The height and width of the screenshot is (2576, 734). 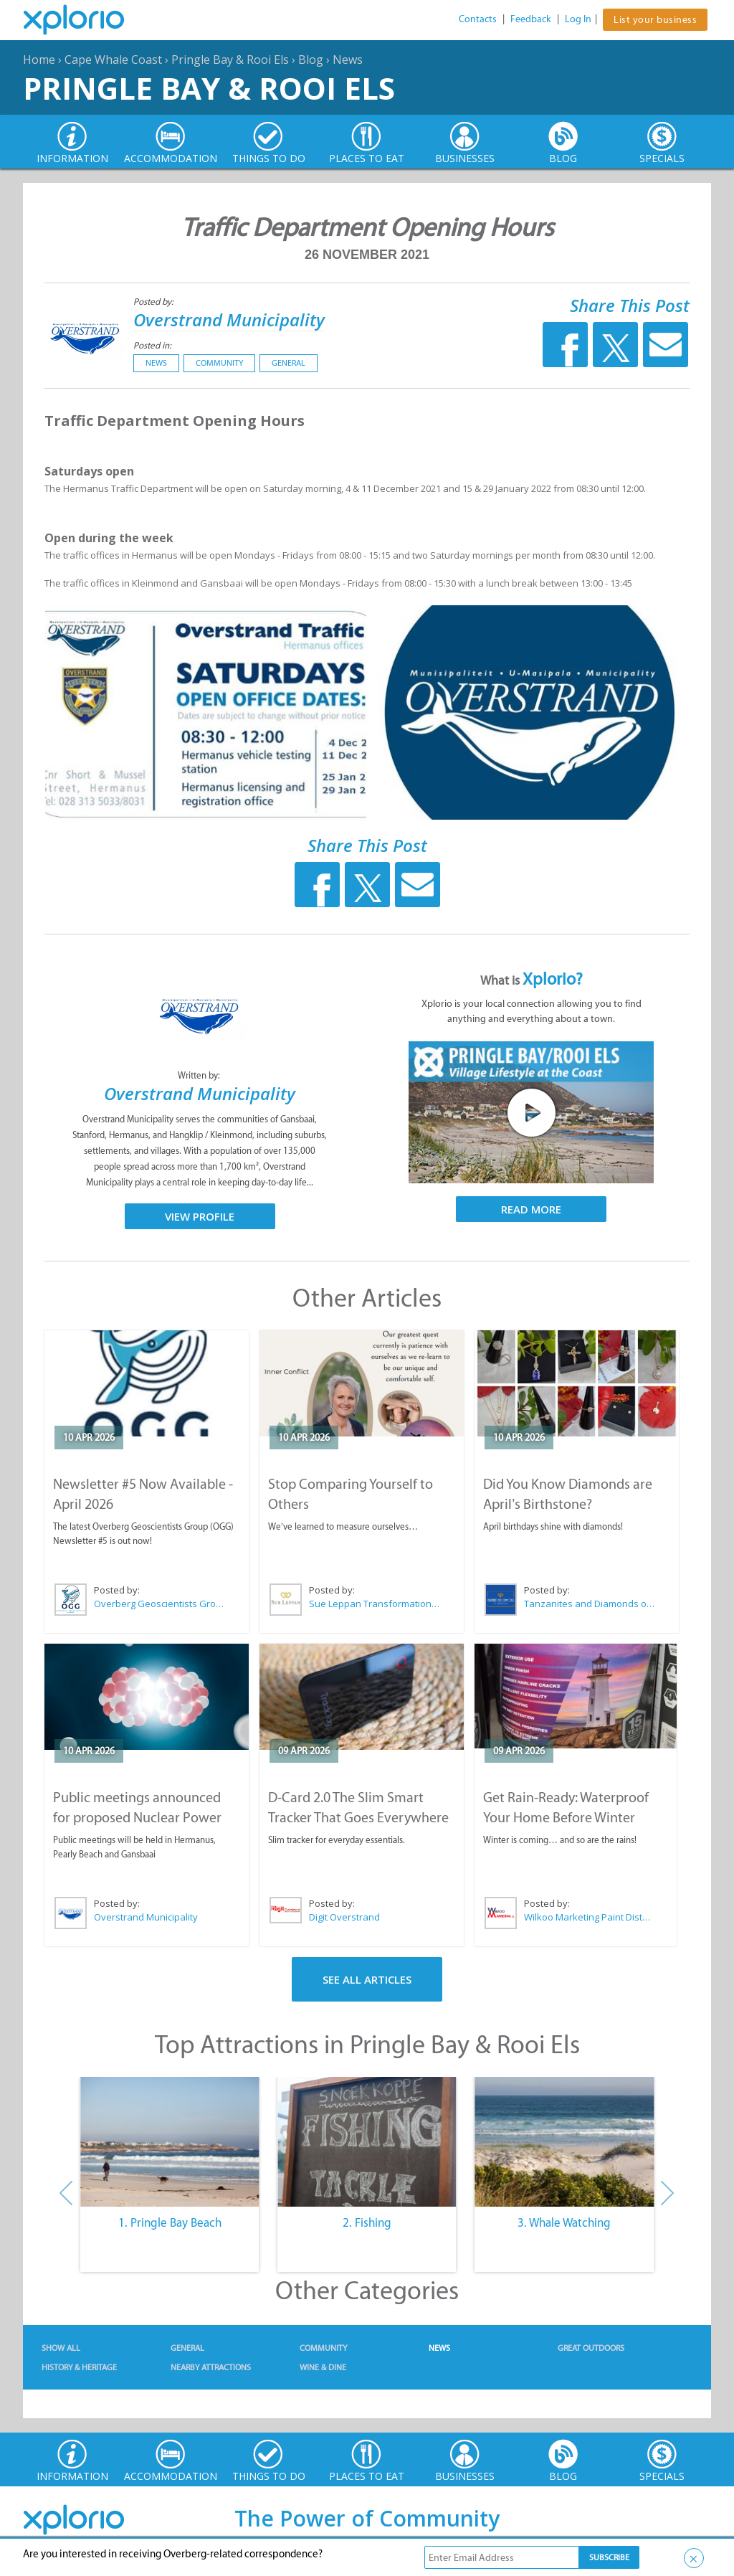 What do you see at coordinates (113, 59) in the screenshot?
I see `Cape Whale Coast` at bounding box center [113, 59].